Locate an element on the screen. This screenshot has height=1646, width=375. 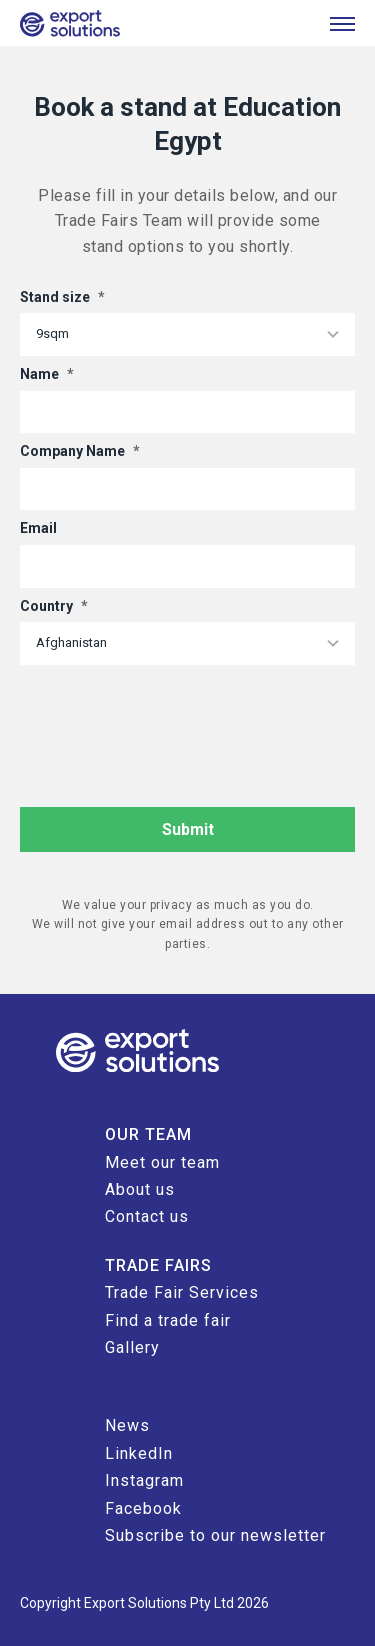
Country is located at coordinates (54, 606).